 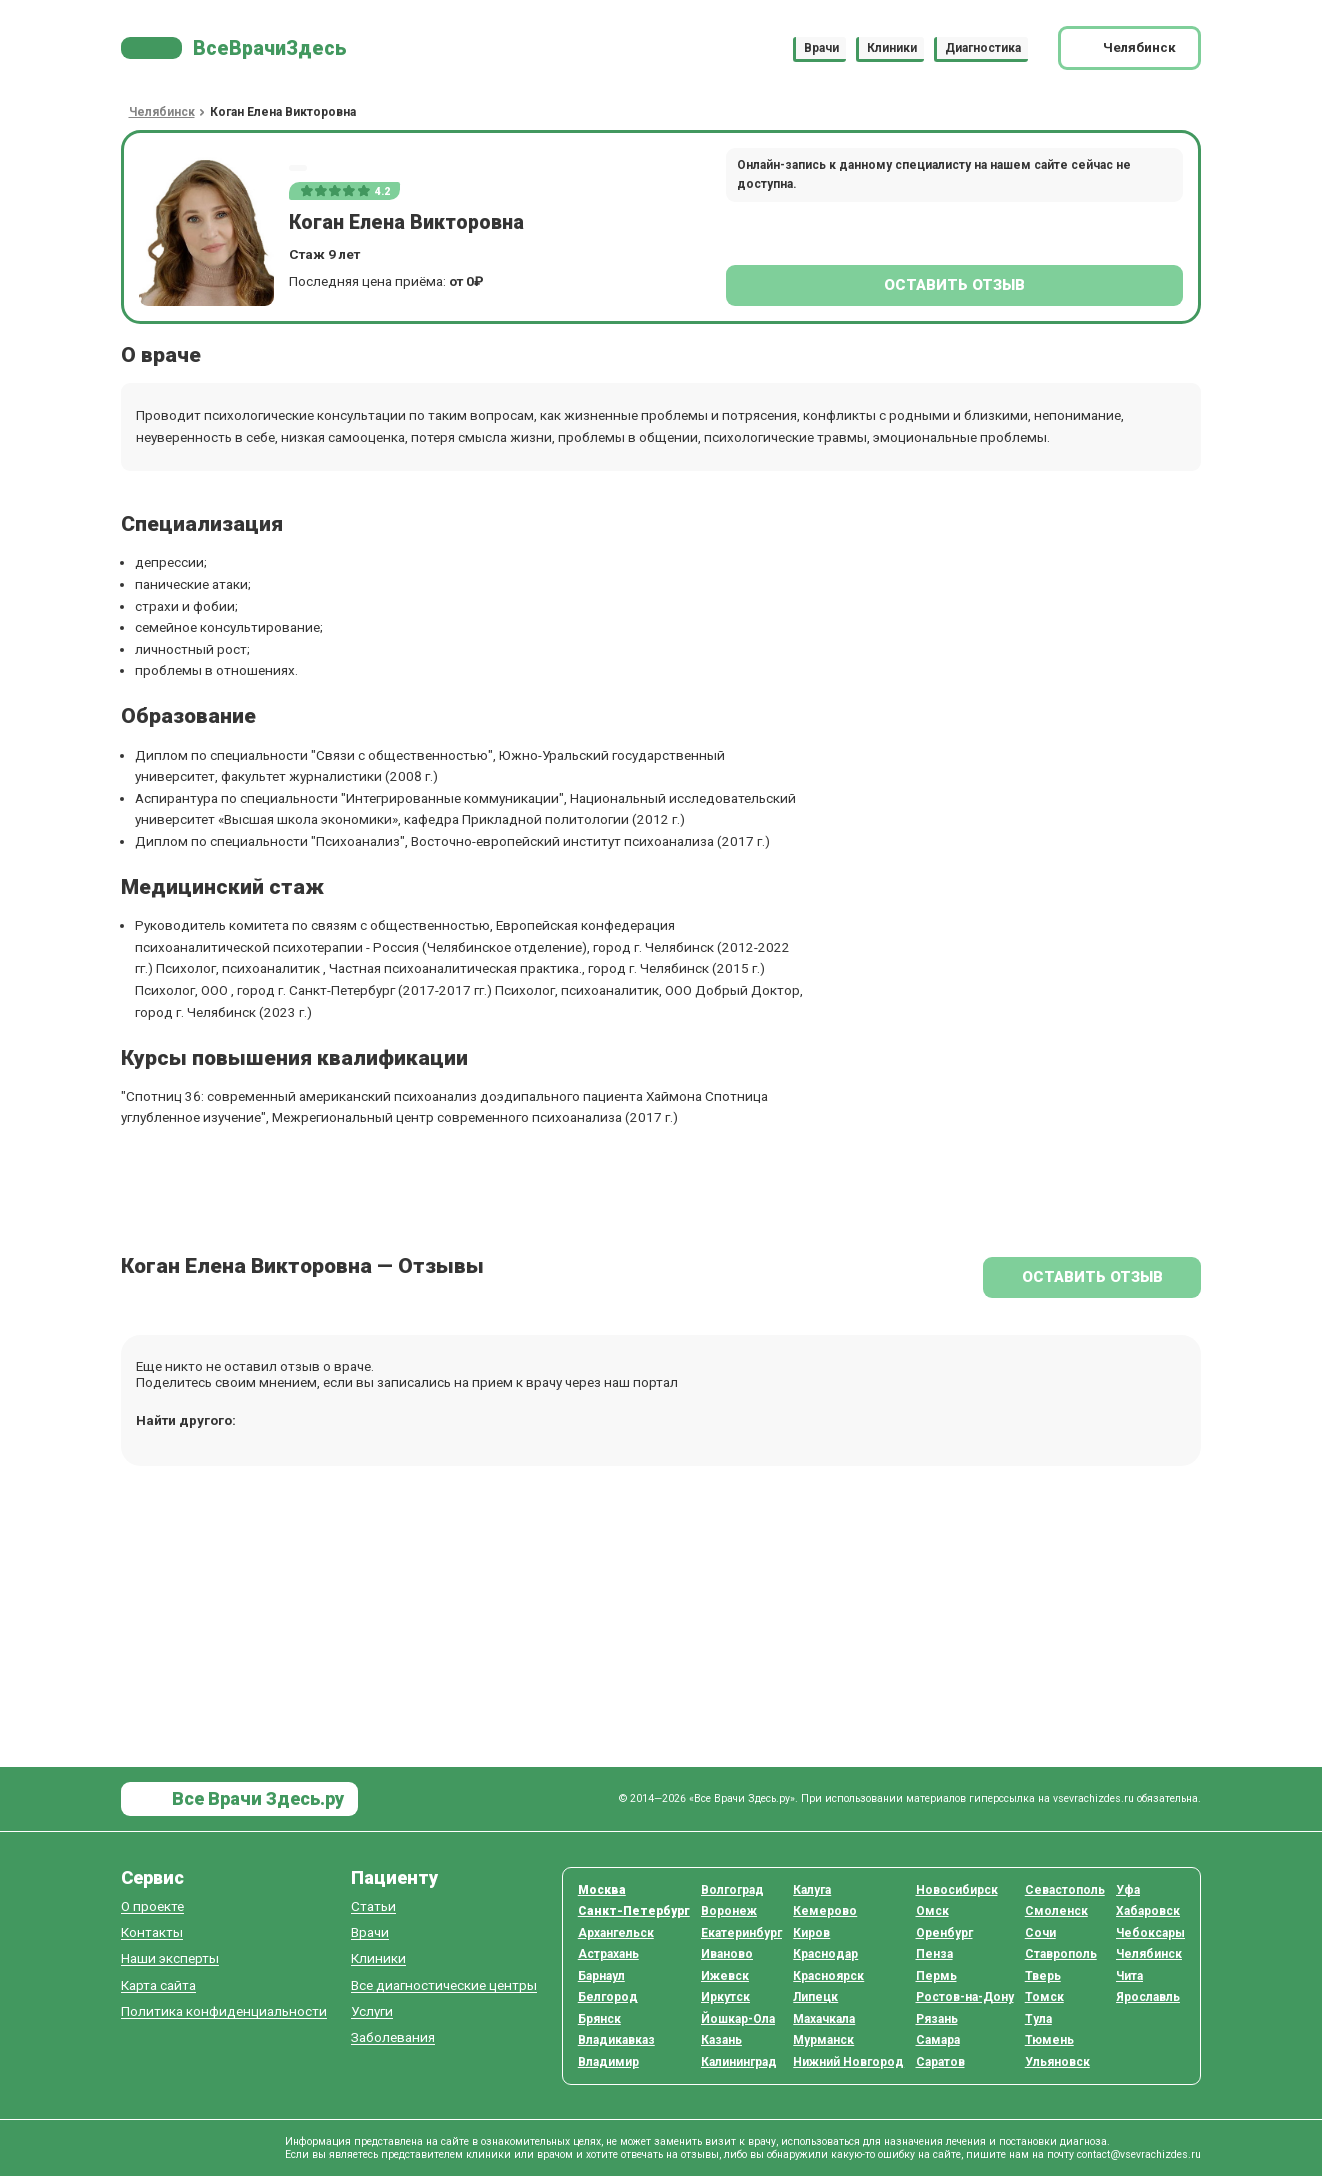 What do you see at coordinates (732, 1890) in the screenshot?
I see `Волгоград` at bounding box center [732, 1890].